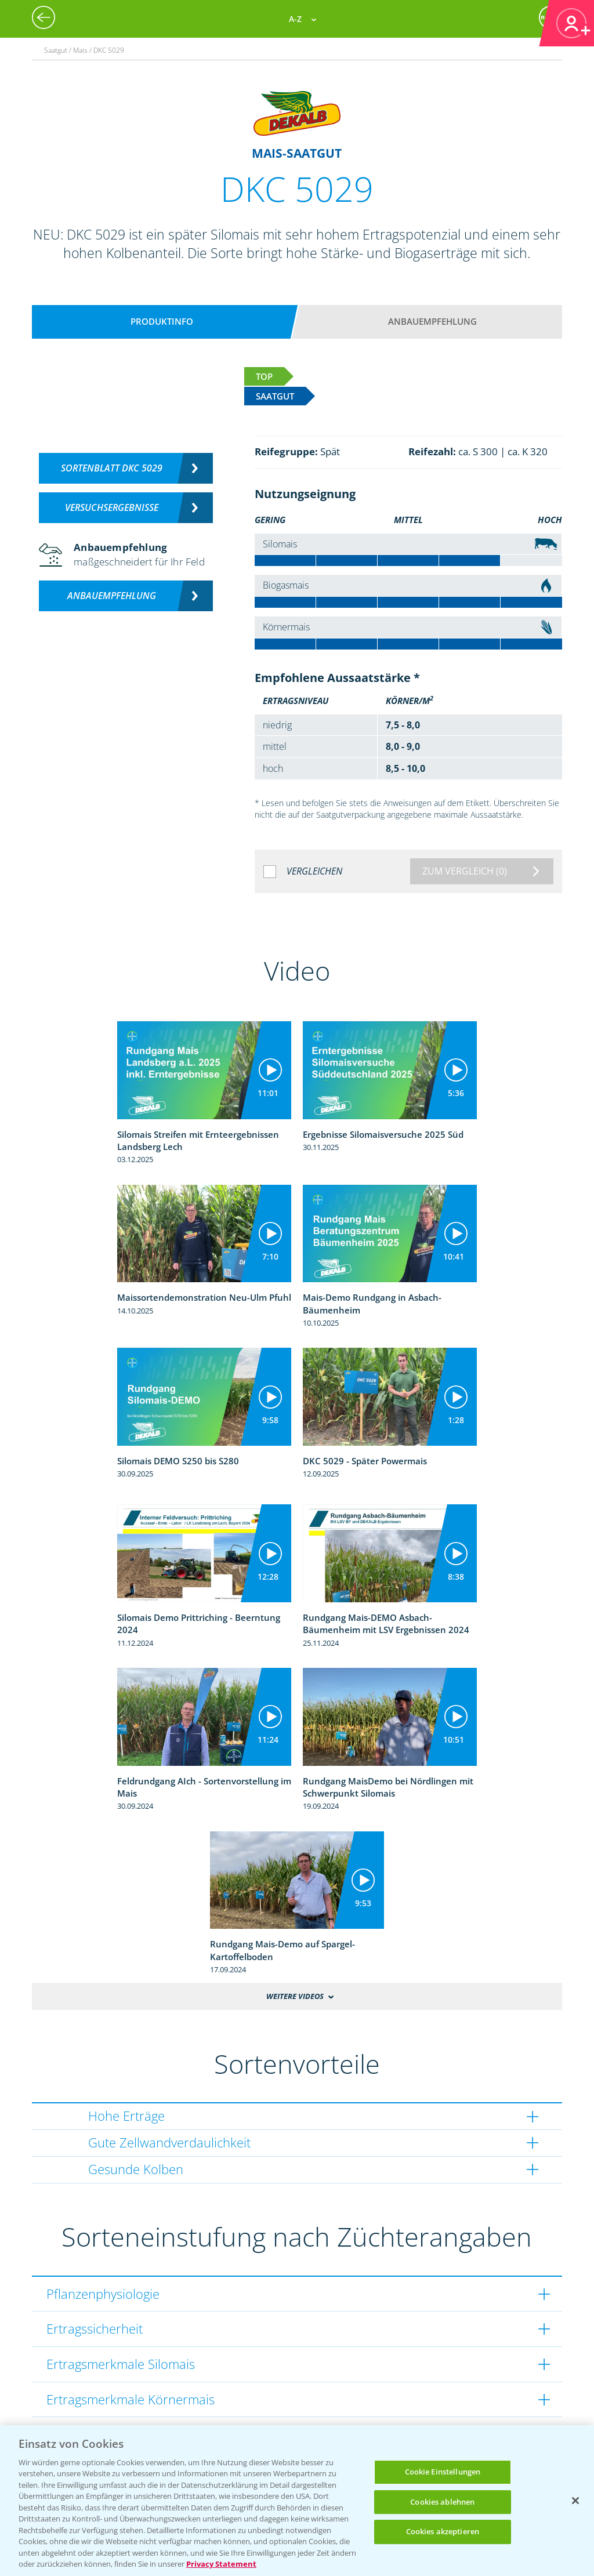 The width and height of the screenshot is (594, 2576). What do you see at coordinates (162, 321) in the screenshot?
I see `Produktinfo` at bounding box center [162, 321].